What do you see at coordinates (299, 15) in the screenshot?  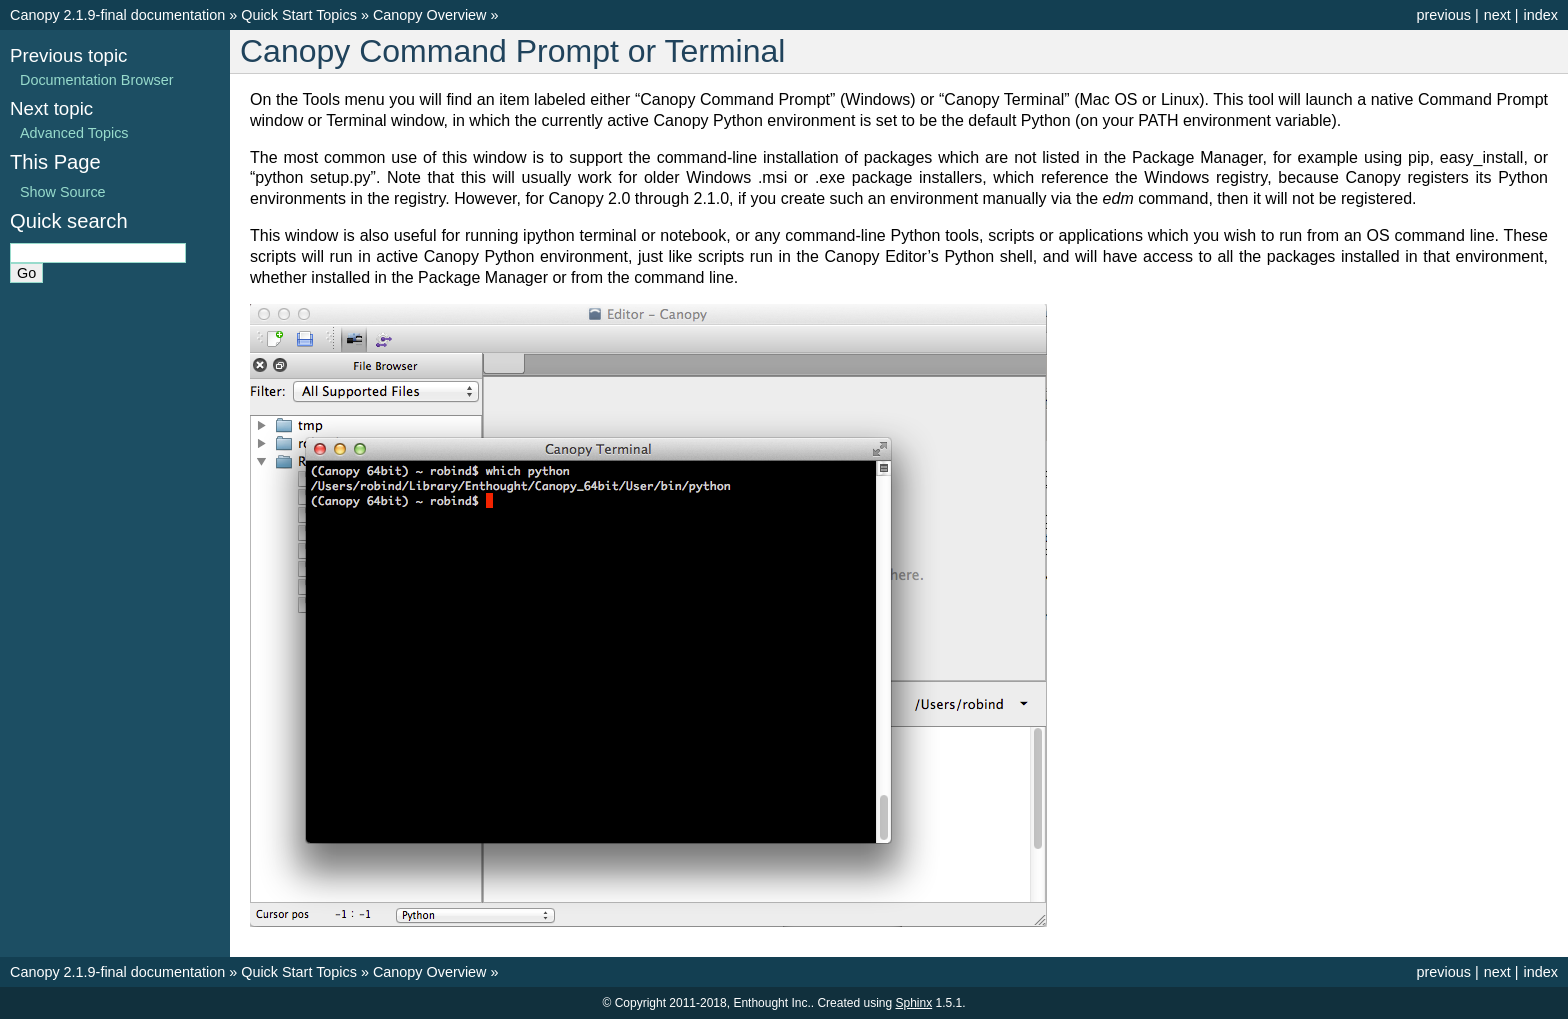 I see `Quick Start Topics` at bounding box center [299, 15].